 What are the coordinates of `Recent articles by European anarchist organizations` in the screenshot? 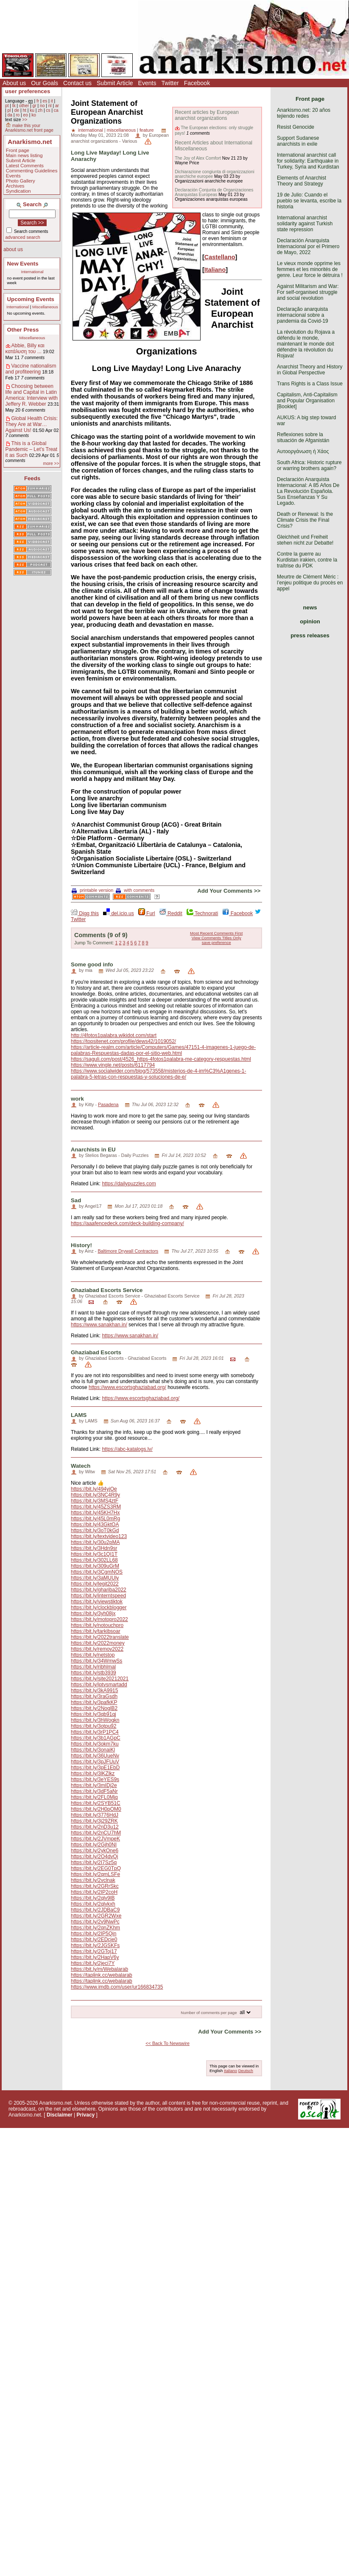 It's located at (207, 115).